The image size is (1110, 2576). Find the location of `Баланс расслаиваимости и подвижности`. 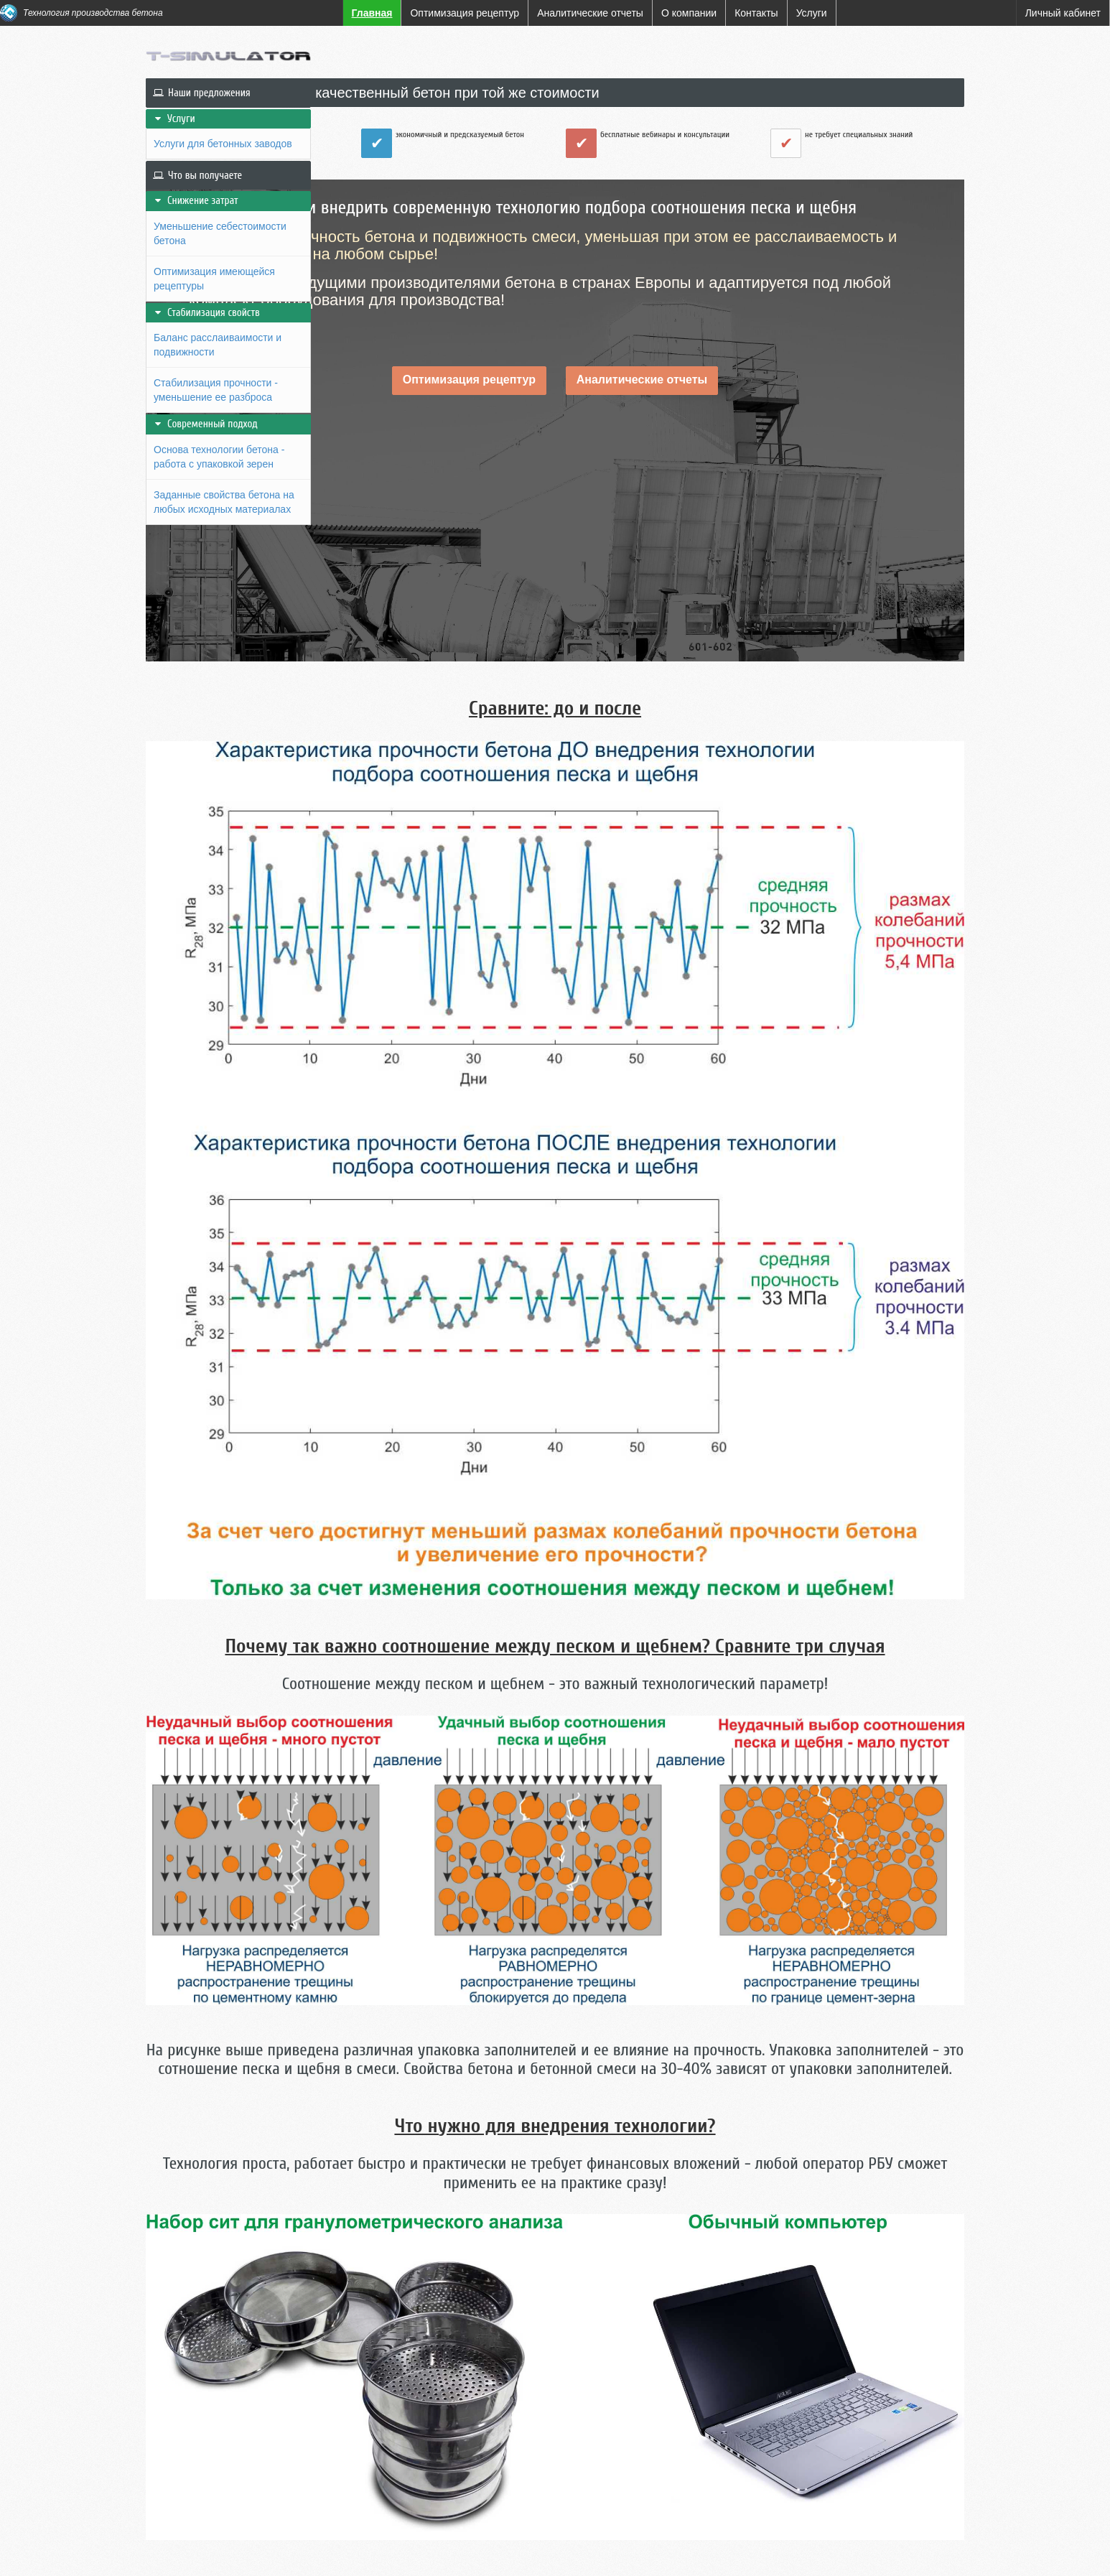

Баланс расслаиваимости и подвижности is located at coordinates (217, 345).